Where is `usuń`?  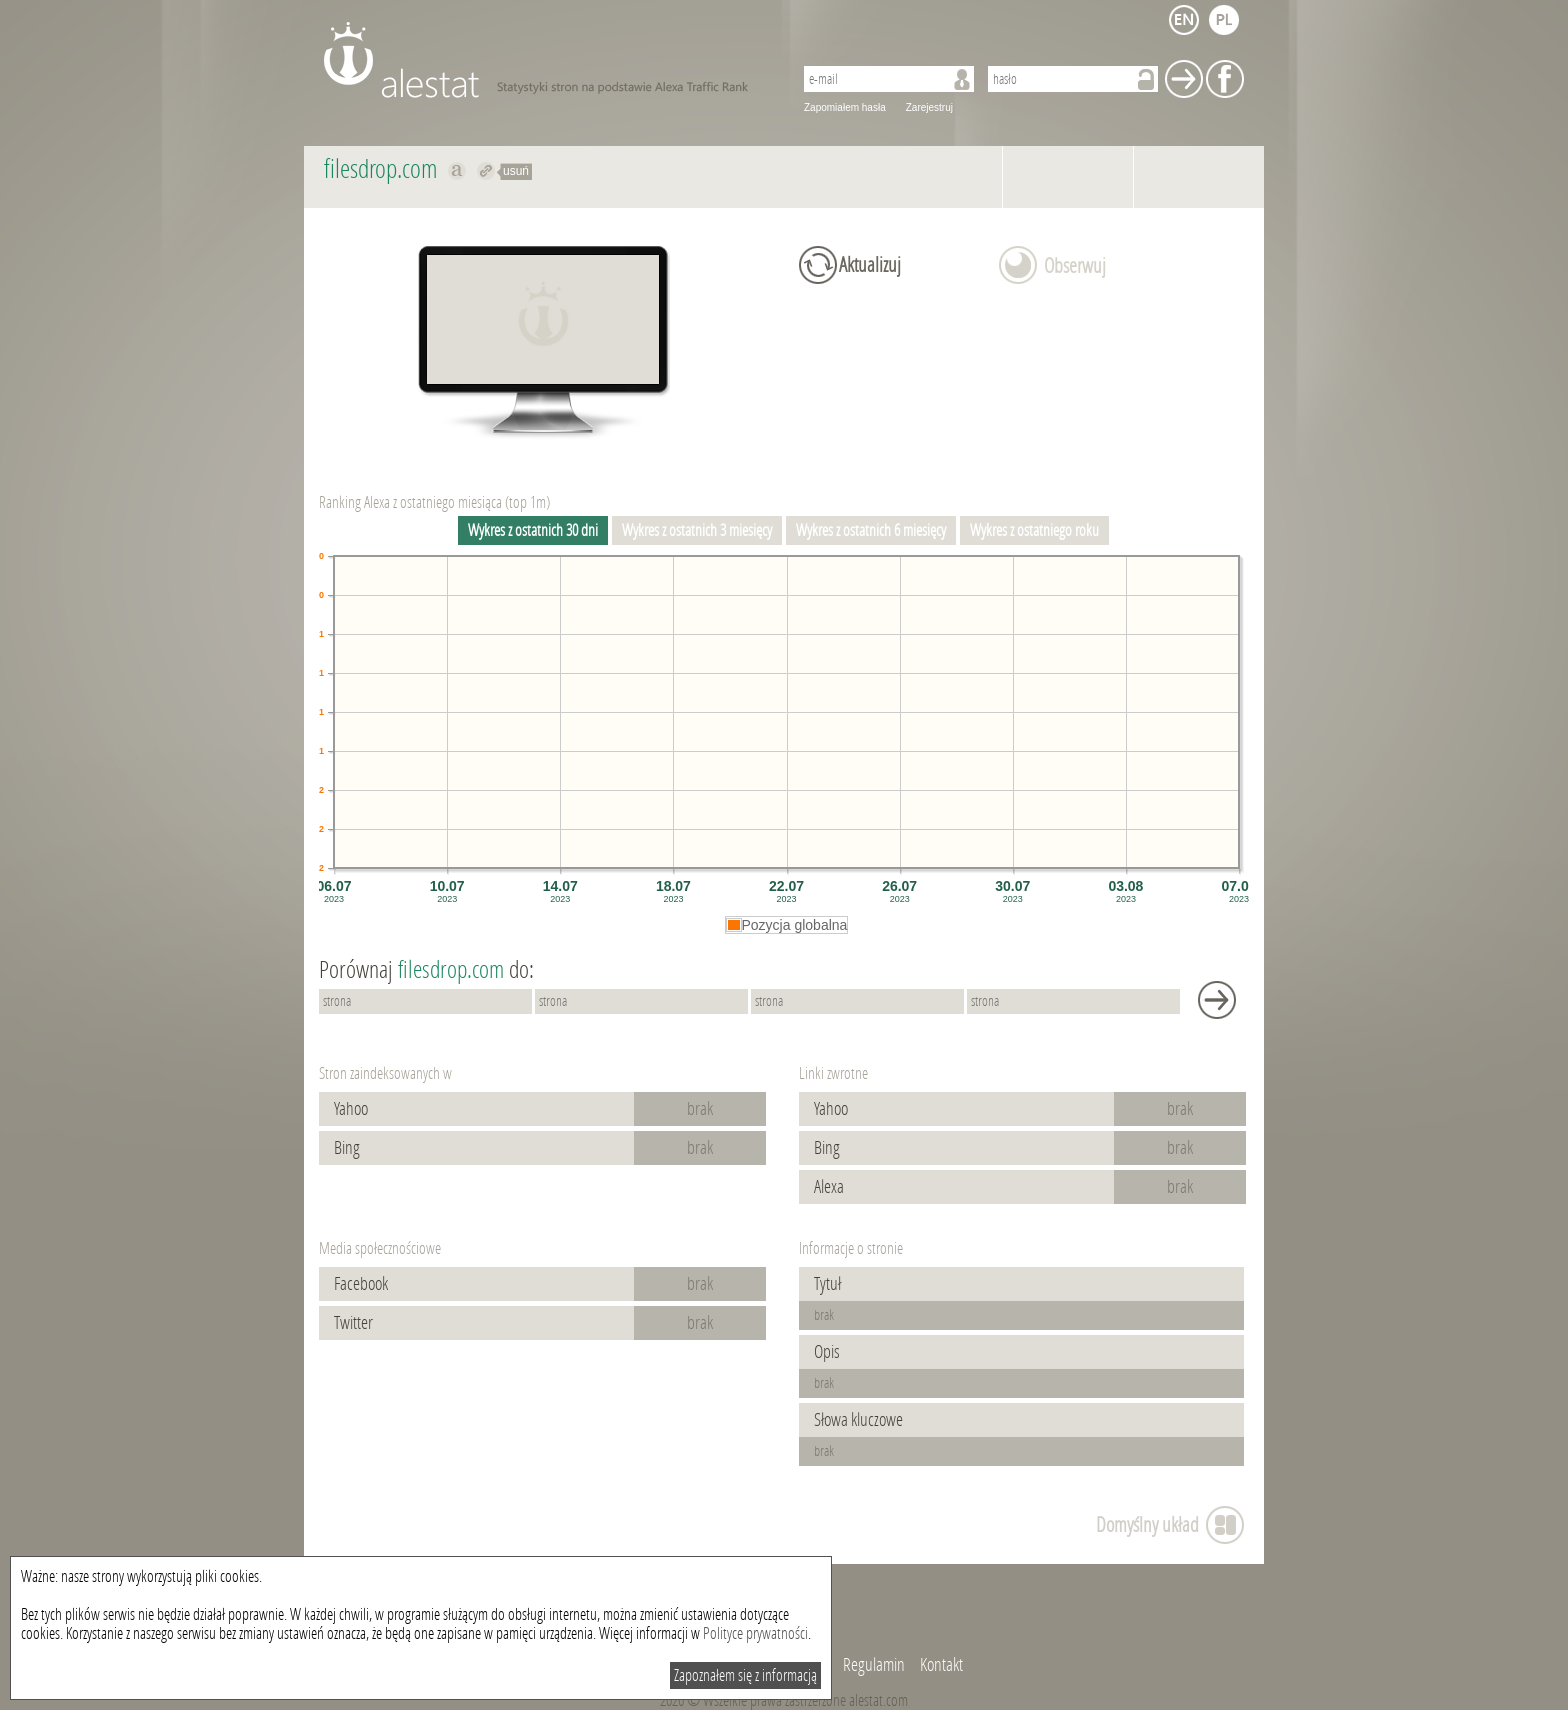
usuń is located at coordinates (516, 171).